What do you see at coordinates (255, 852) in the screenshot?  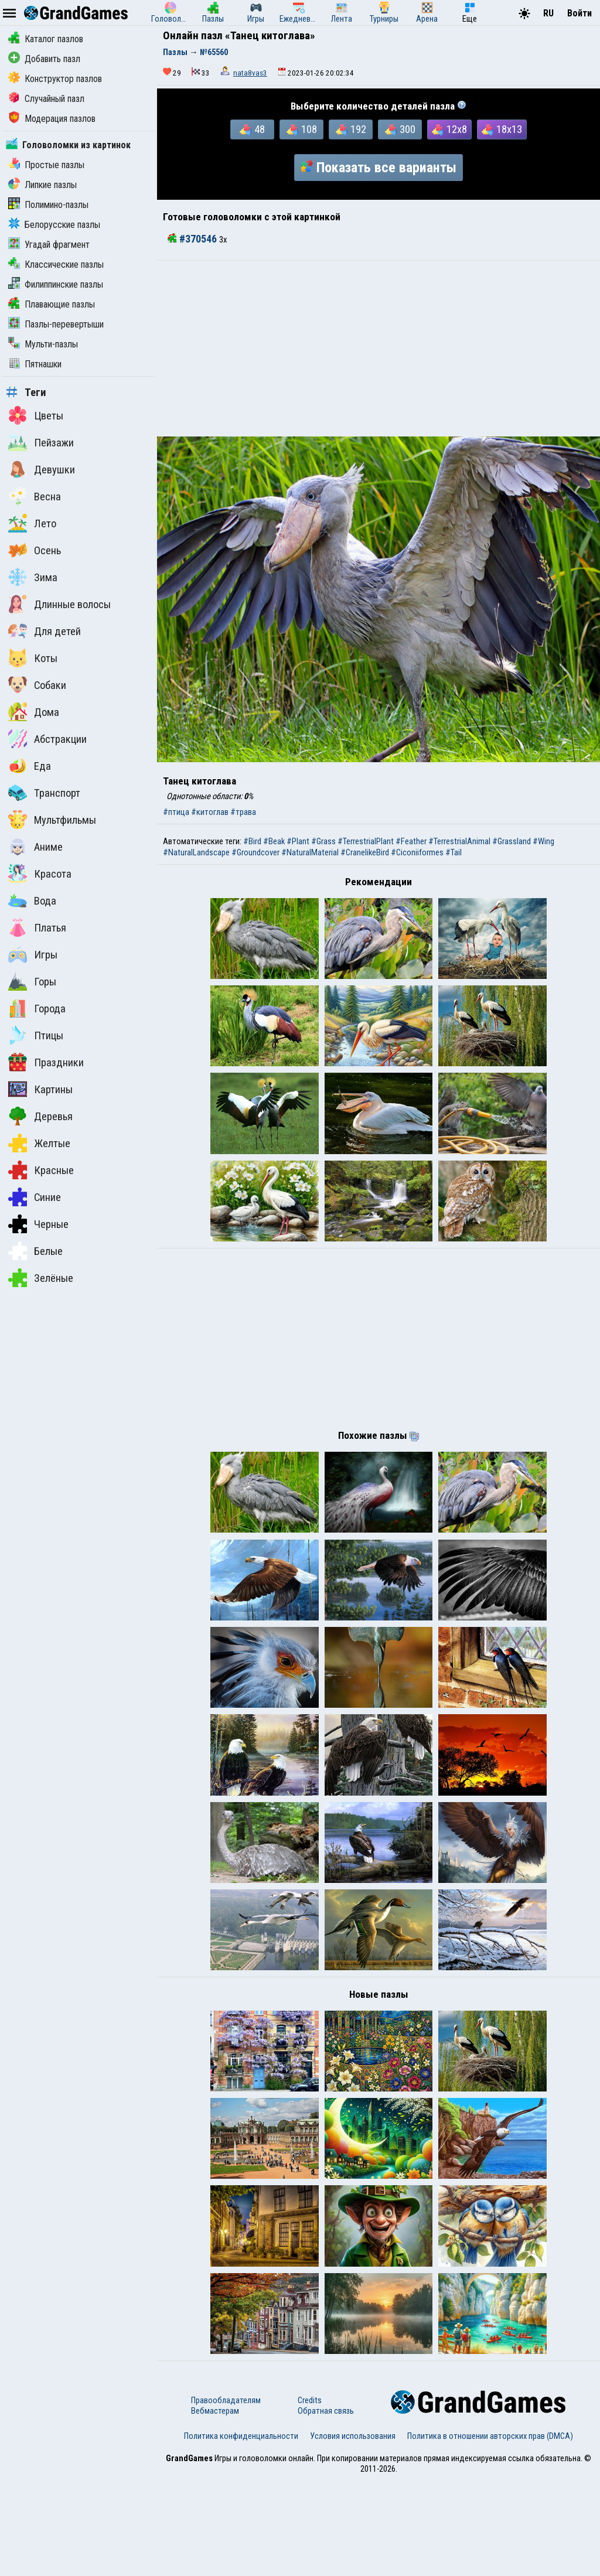 I see `#Groundcover` at bounding box center [255, 852].